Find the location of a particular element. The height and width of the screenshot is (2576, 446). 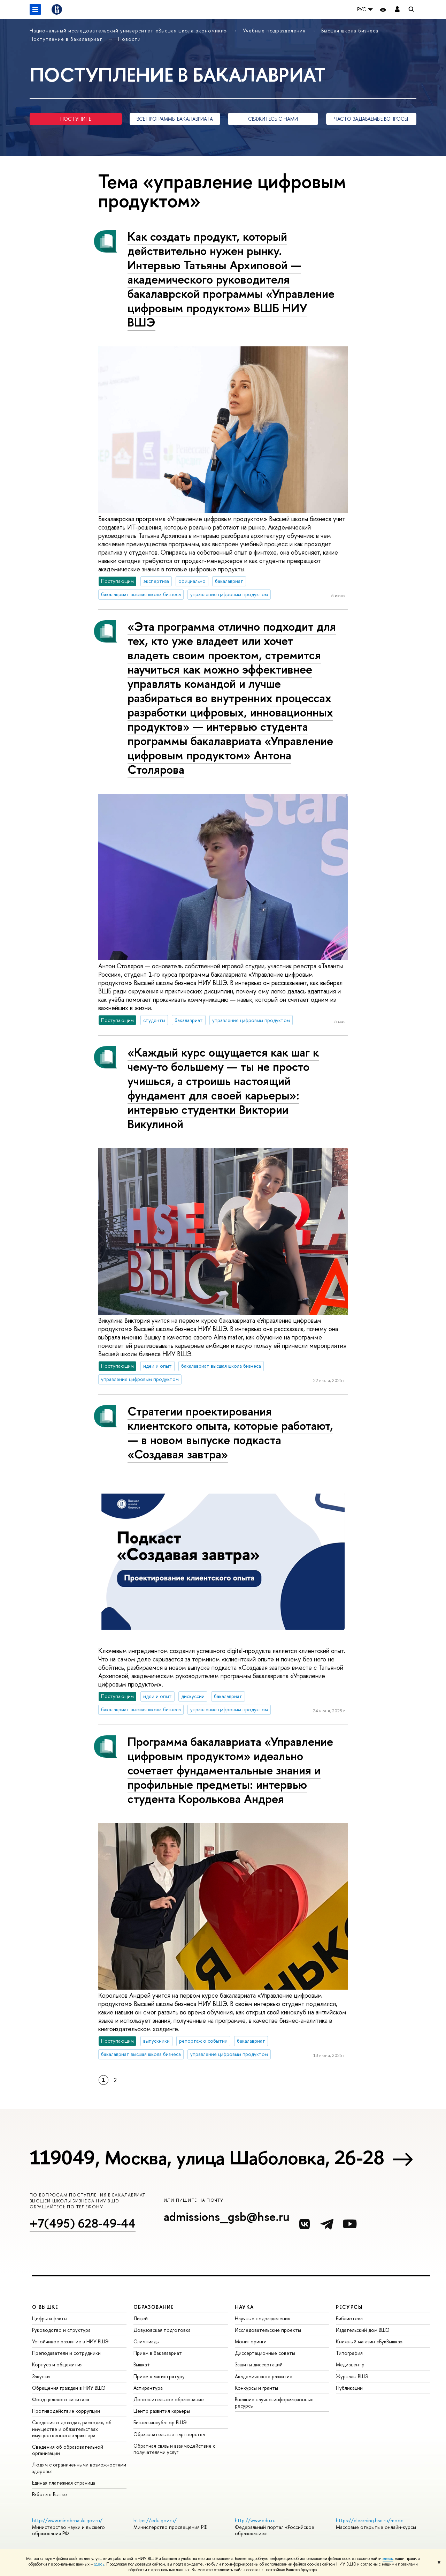

Стратегии проектирования клиентского опыта, которые работают, — в новом выпуске подкаста «Создавая завтра» is located at coordinates (230, 1432).